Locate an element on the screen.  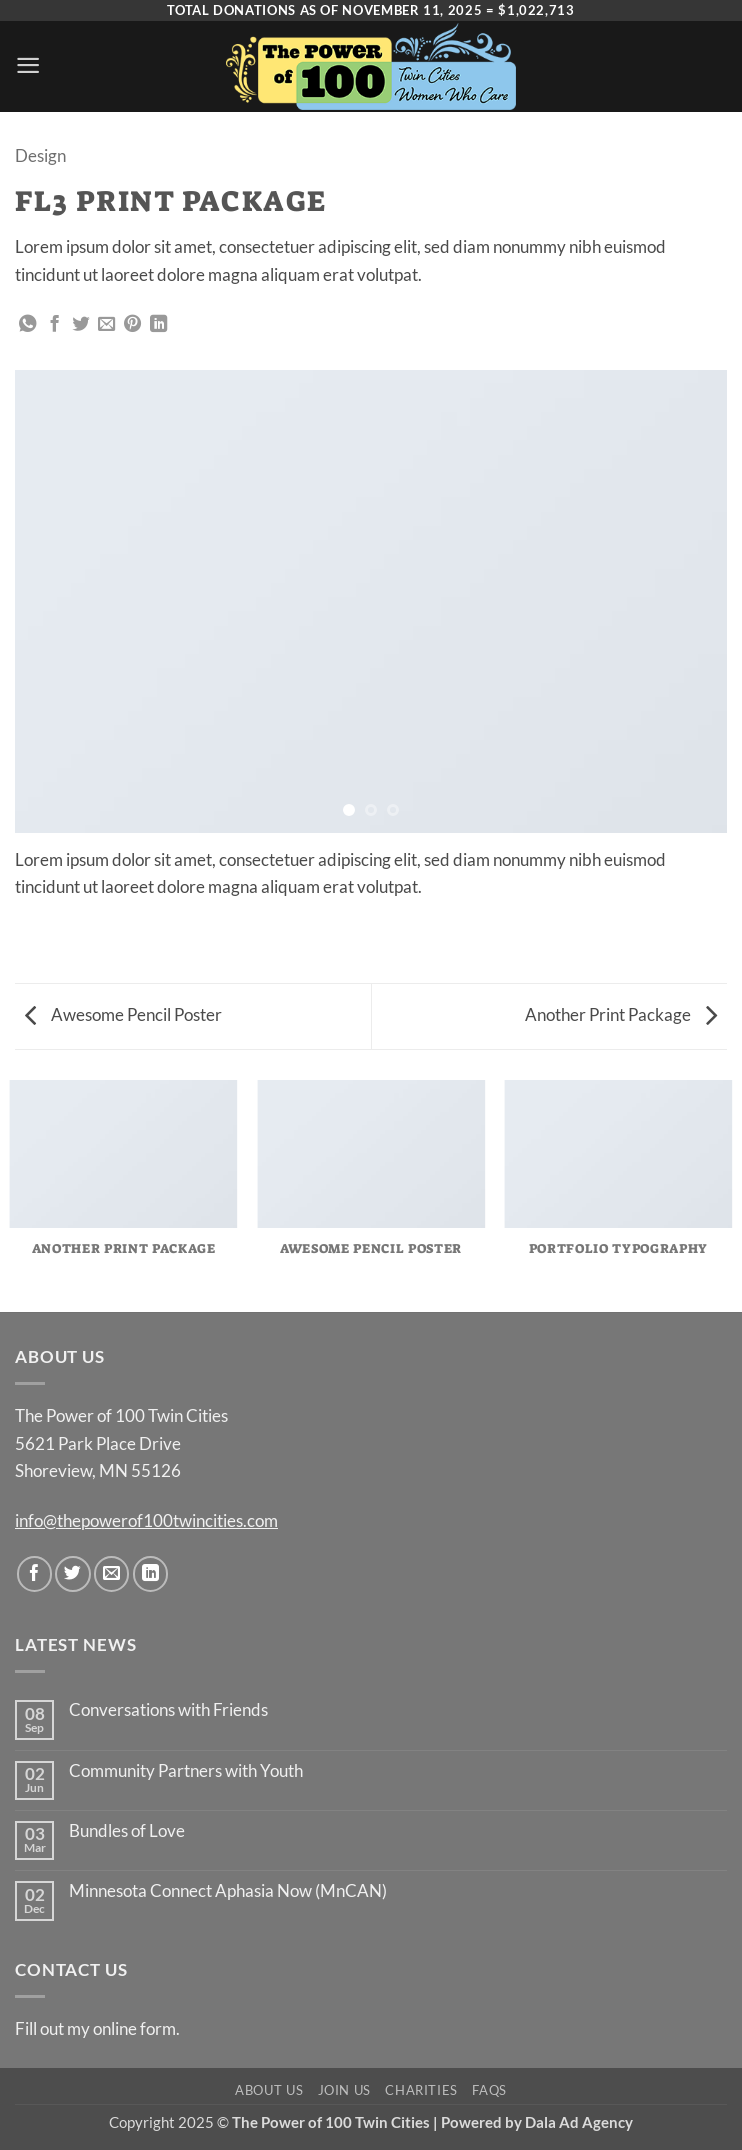
Dala Ad Agency is located at coordinates (579, 2122).